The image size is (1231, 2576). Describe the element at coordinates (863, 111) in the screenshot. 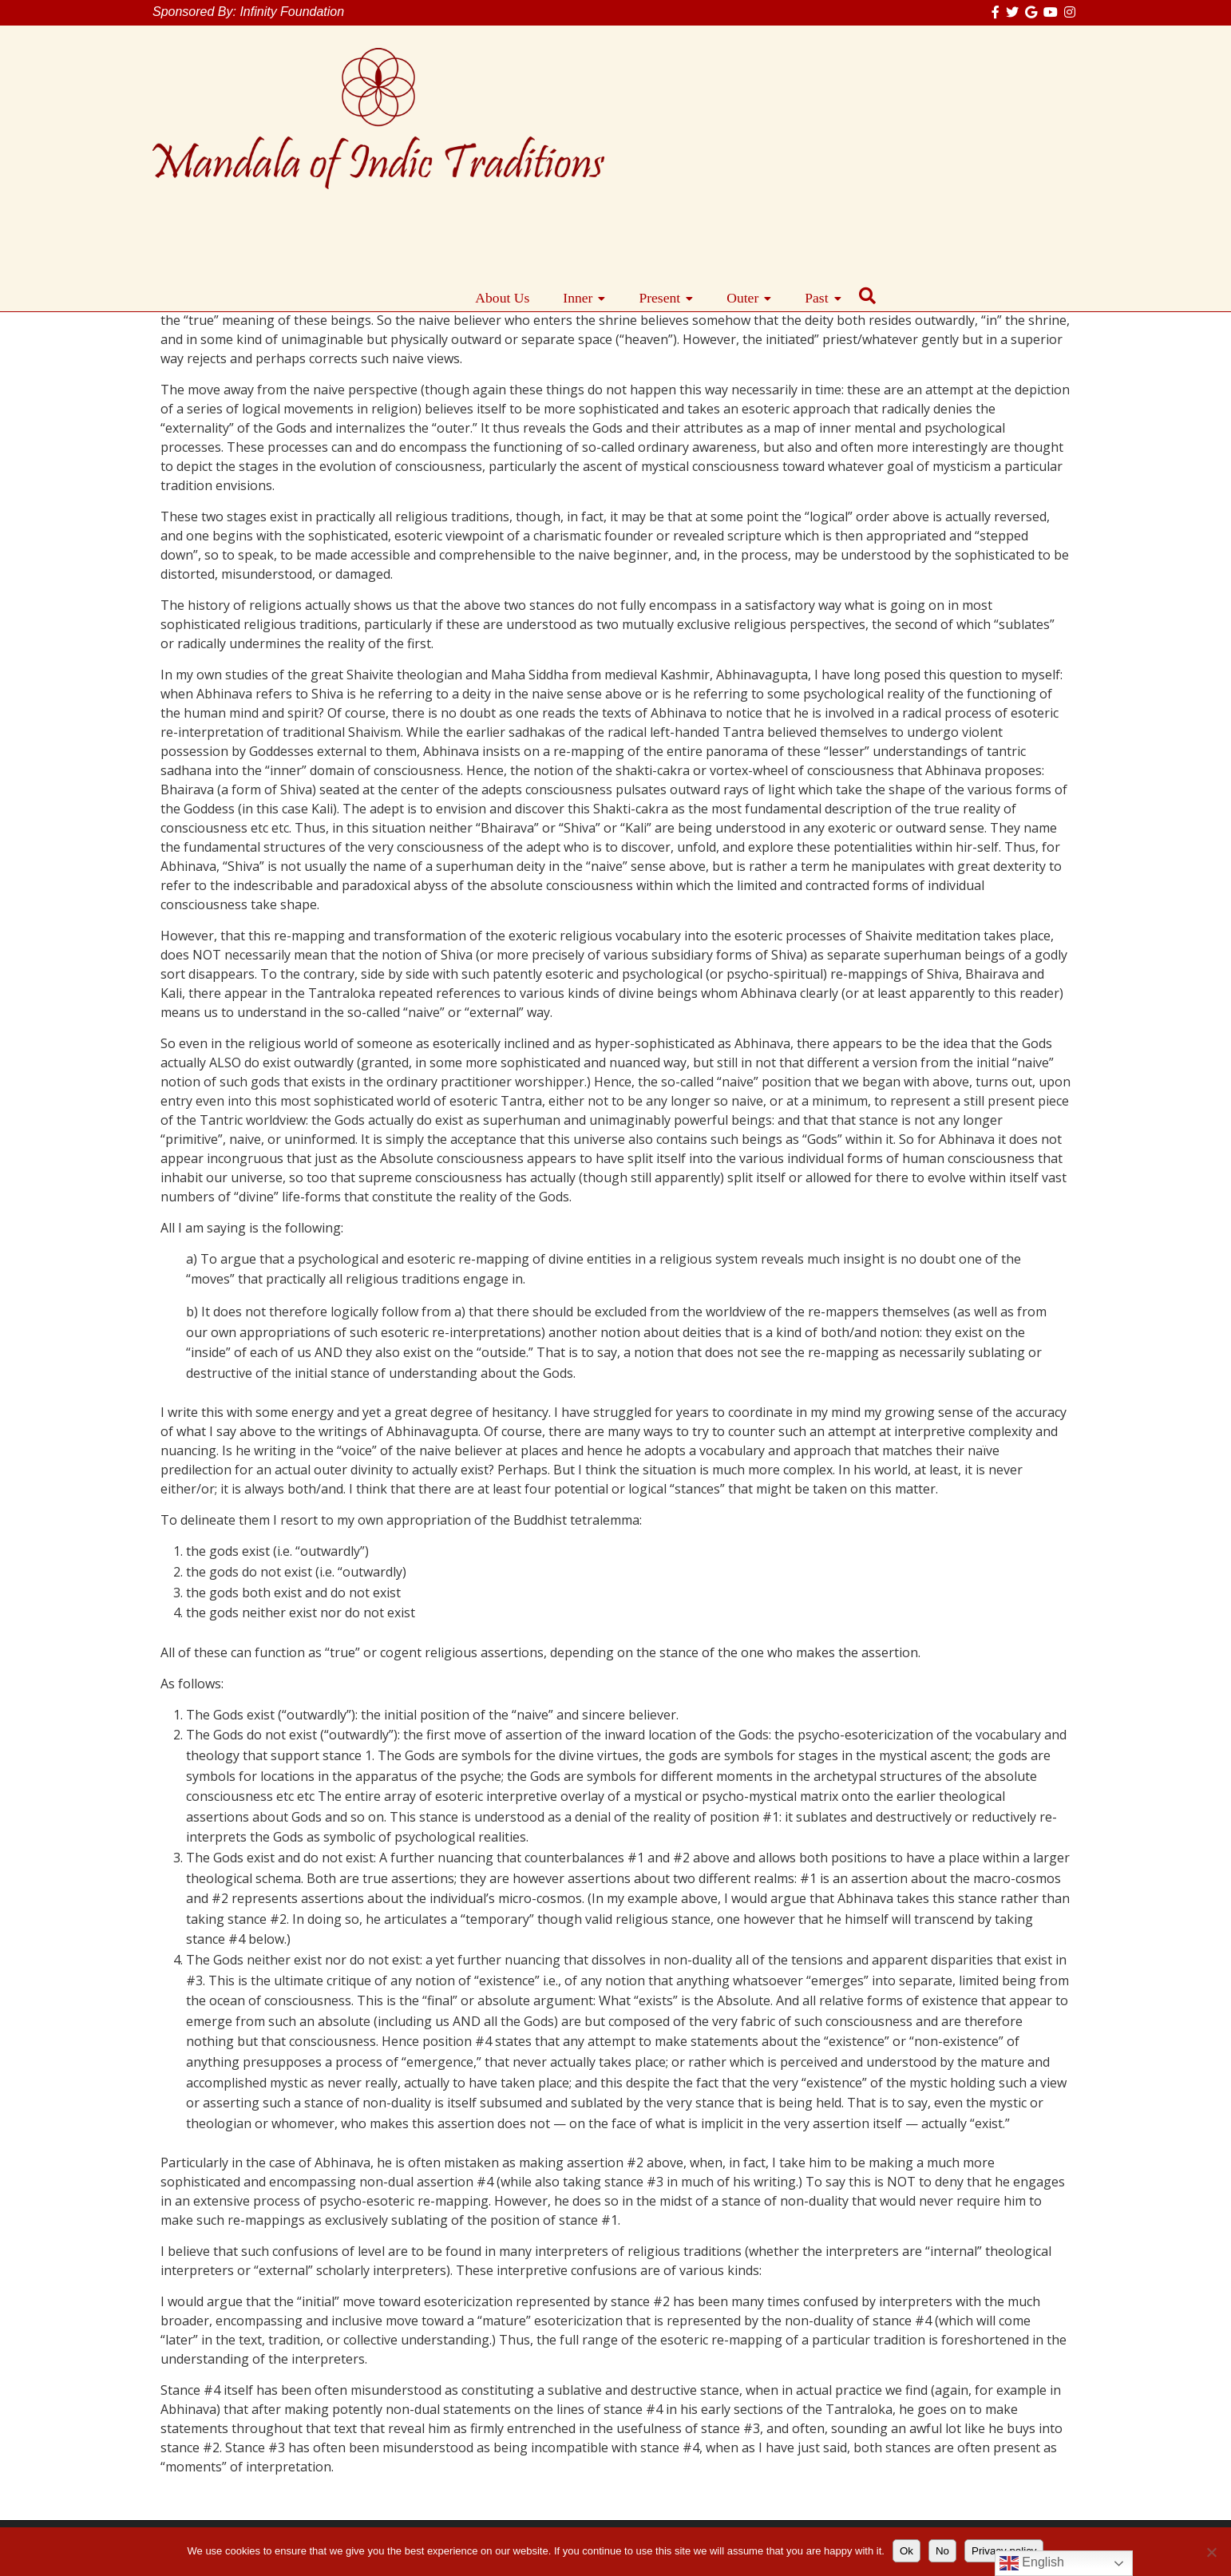

I see `Present` at that location.